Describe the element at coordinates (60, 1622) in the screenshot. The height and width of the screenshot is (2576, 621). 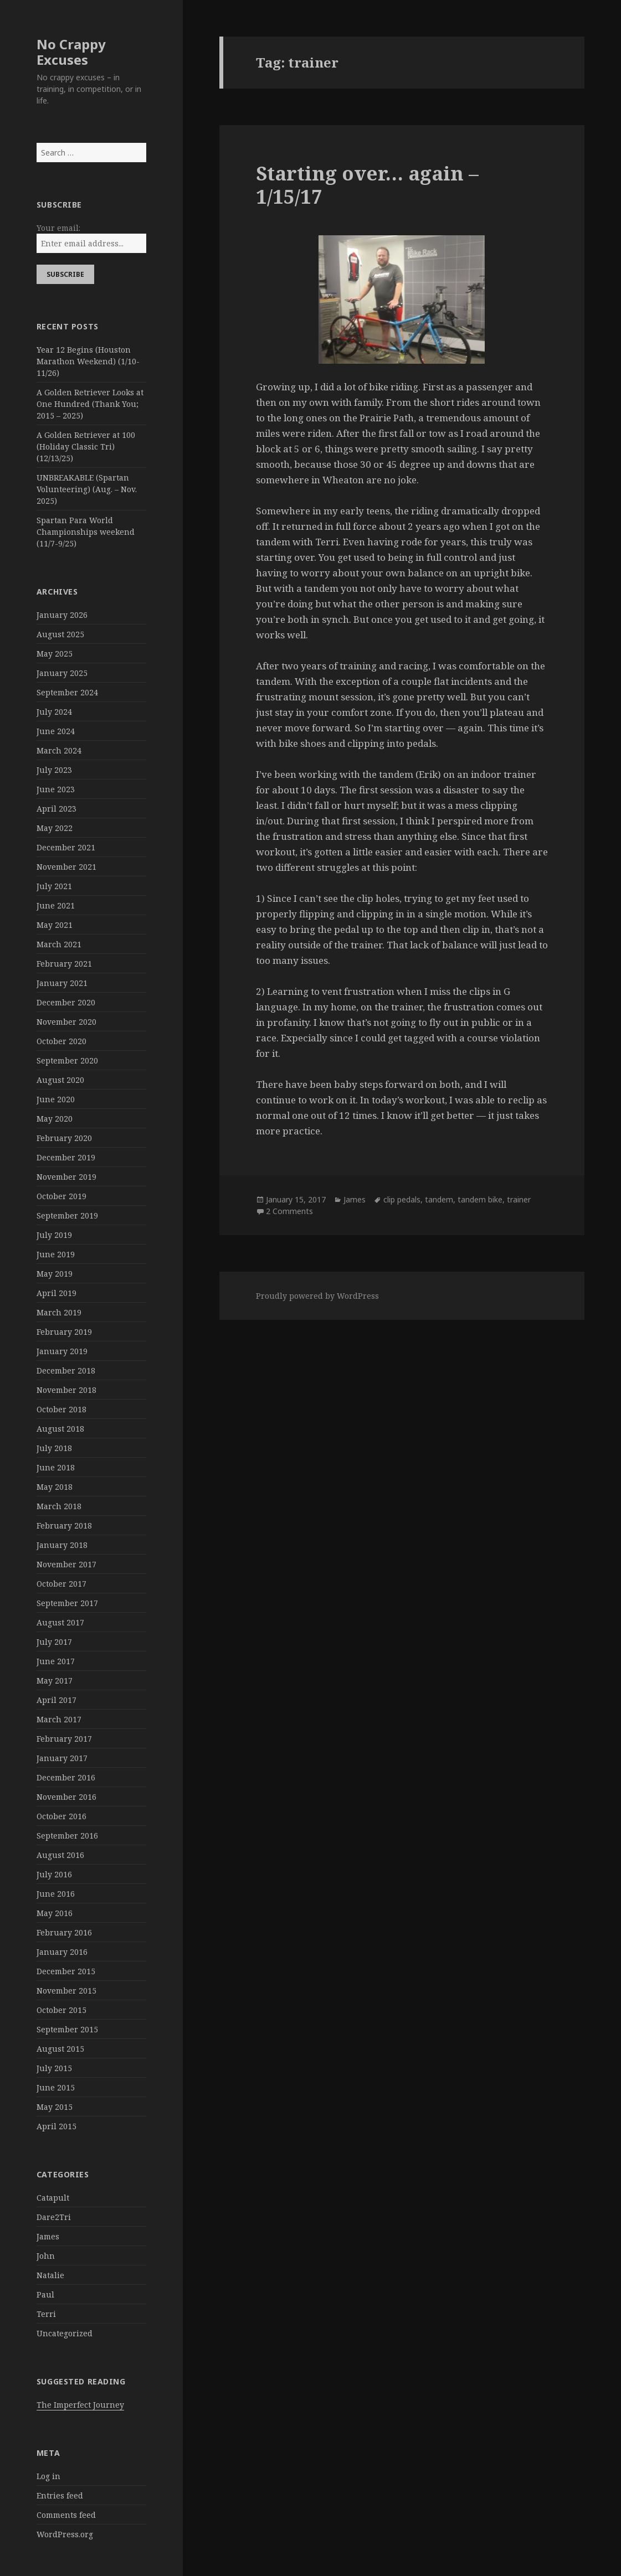
I see `August 2017` at that location.